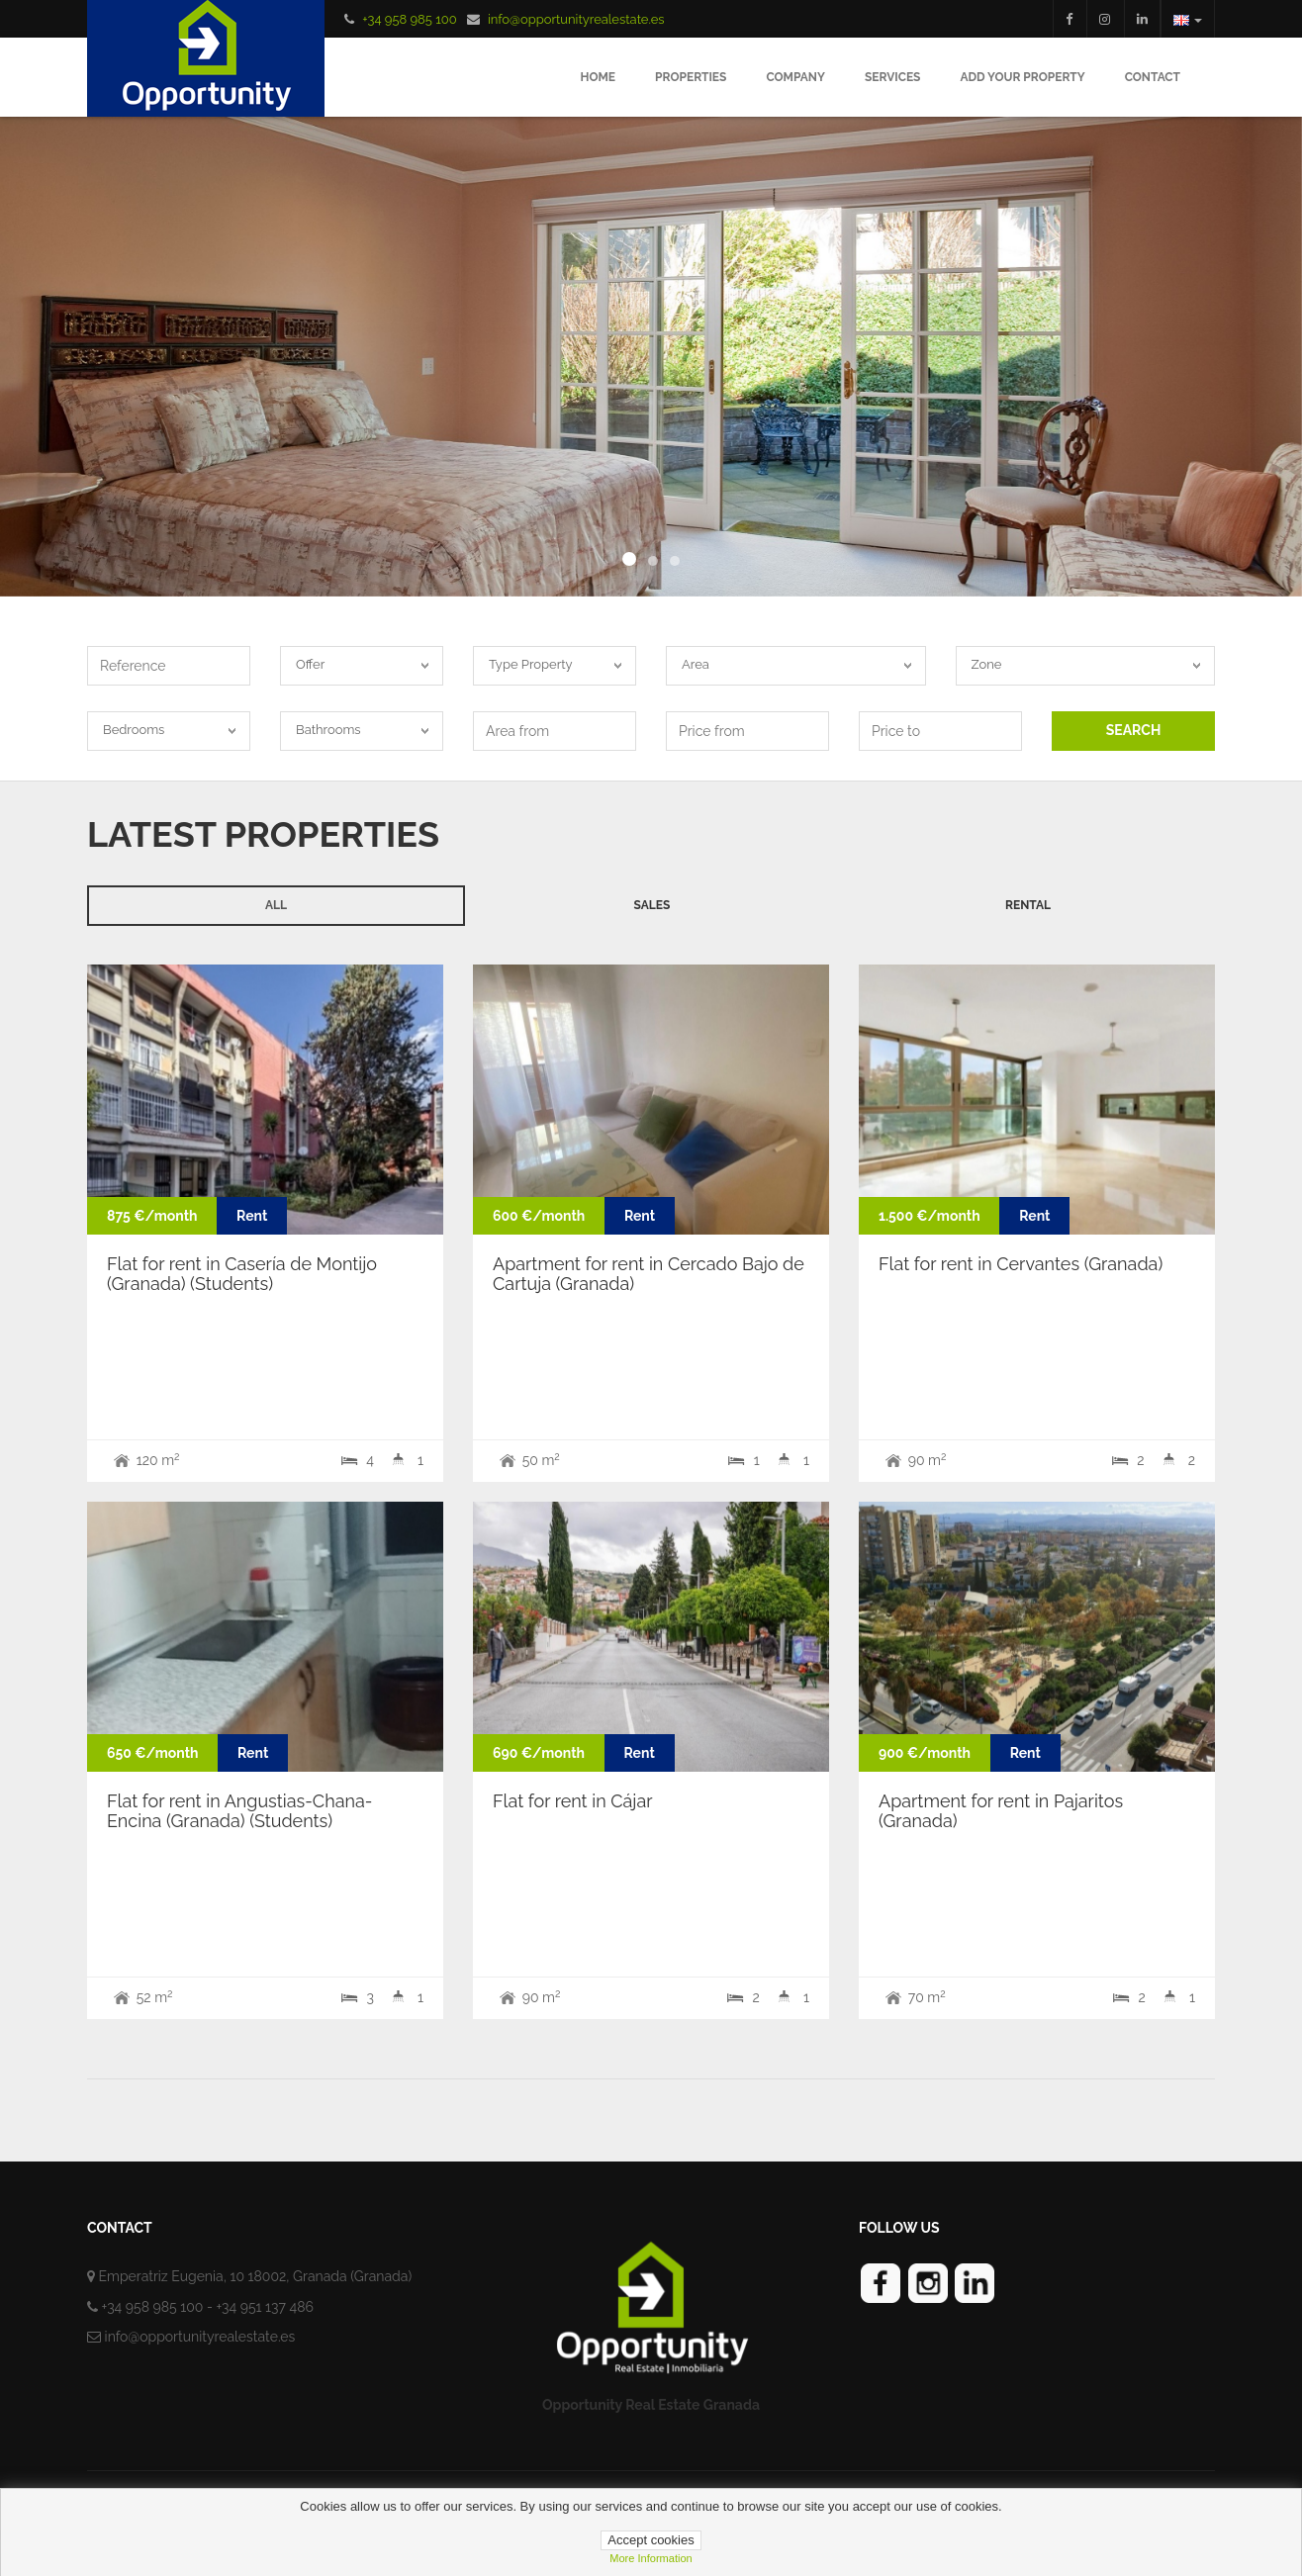 The image size is (1302, 2576). Describe the element at coordinates (893, 77) in the screenshot. I see `Services` at that location.